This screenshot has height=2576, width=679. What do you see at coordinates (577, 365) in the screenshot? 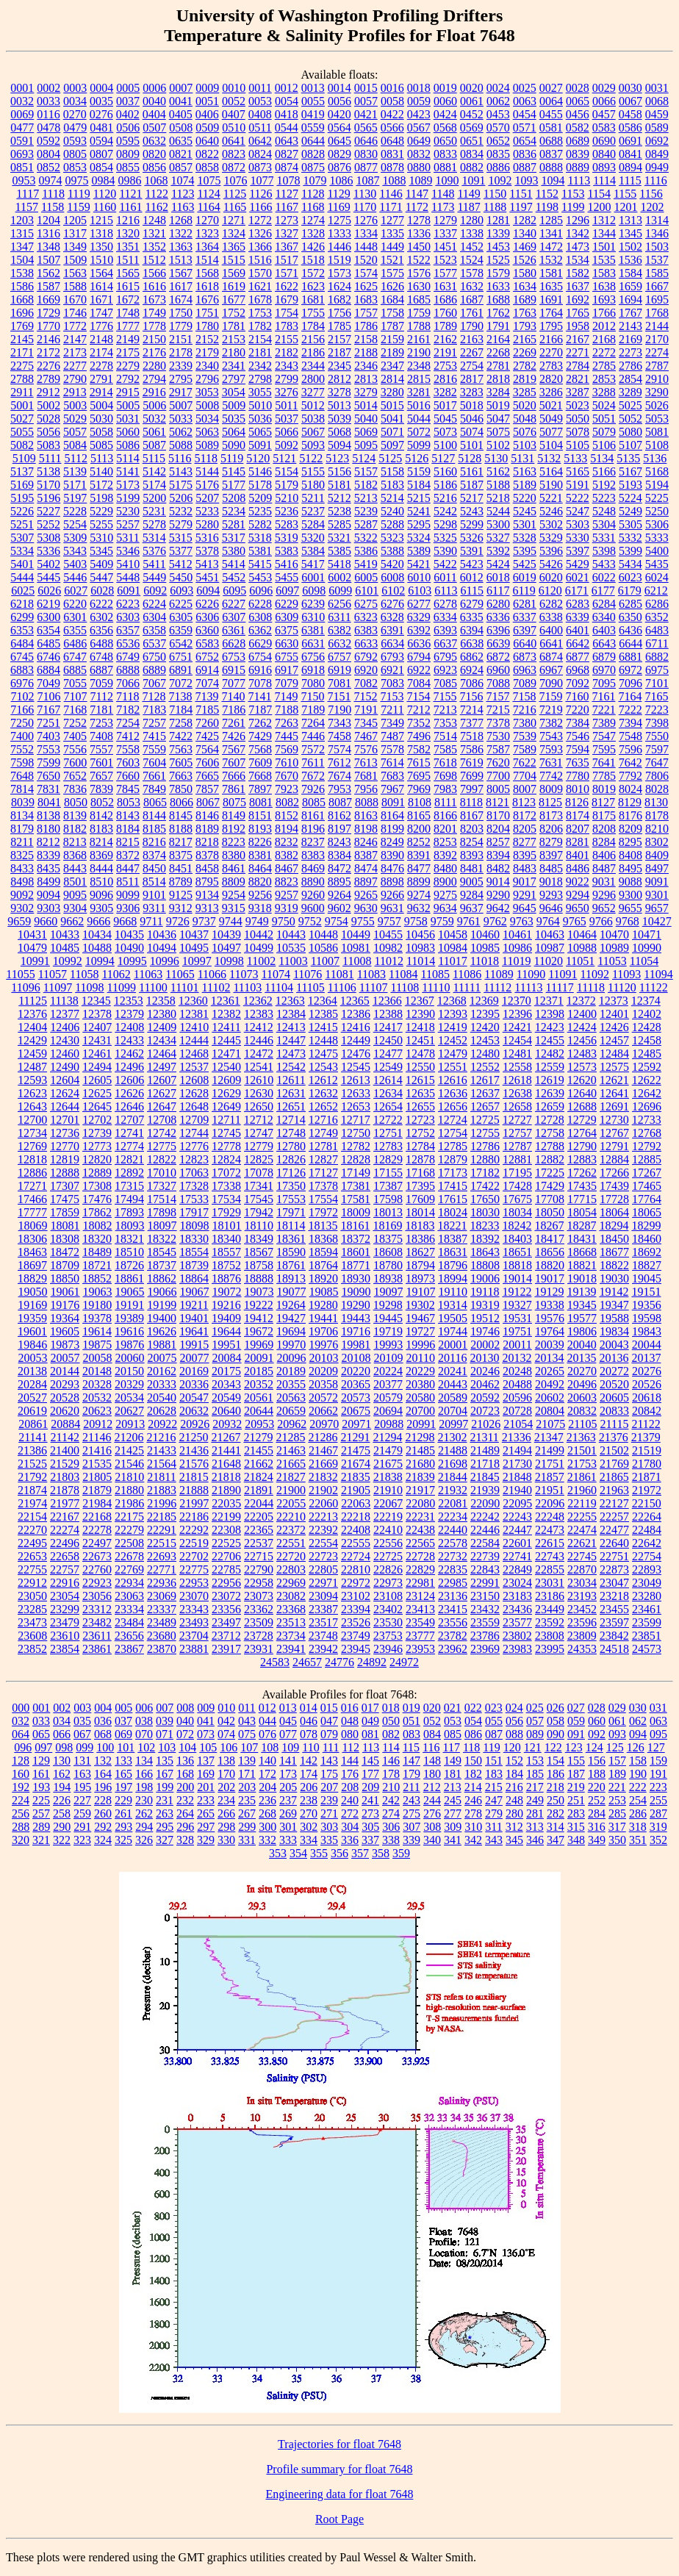
I see `2784` at bounding box center [577, 365].